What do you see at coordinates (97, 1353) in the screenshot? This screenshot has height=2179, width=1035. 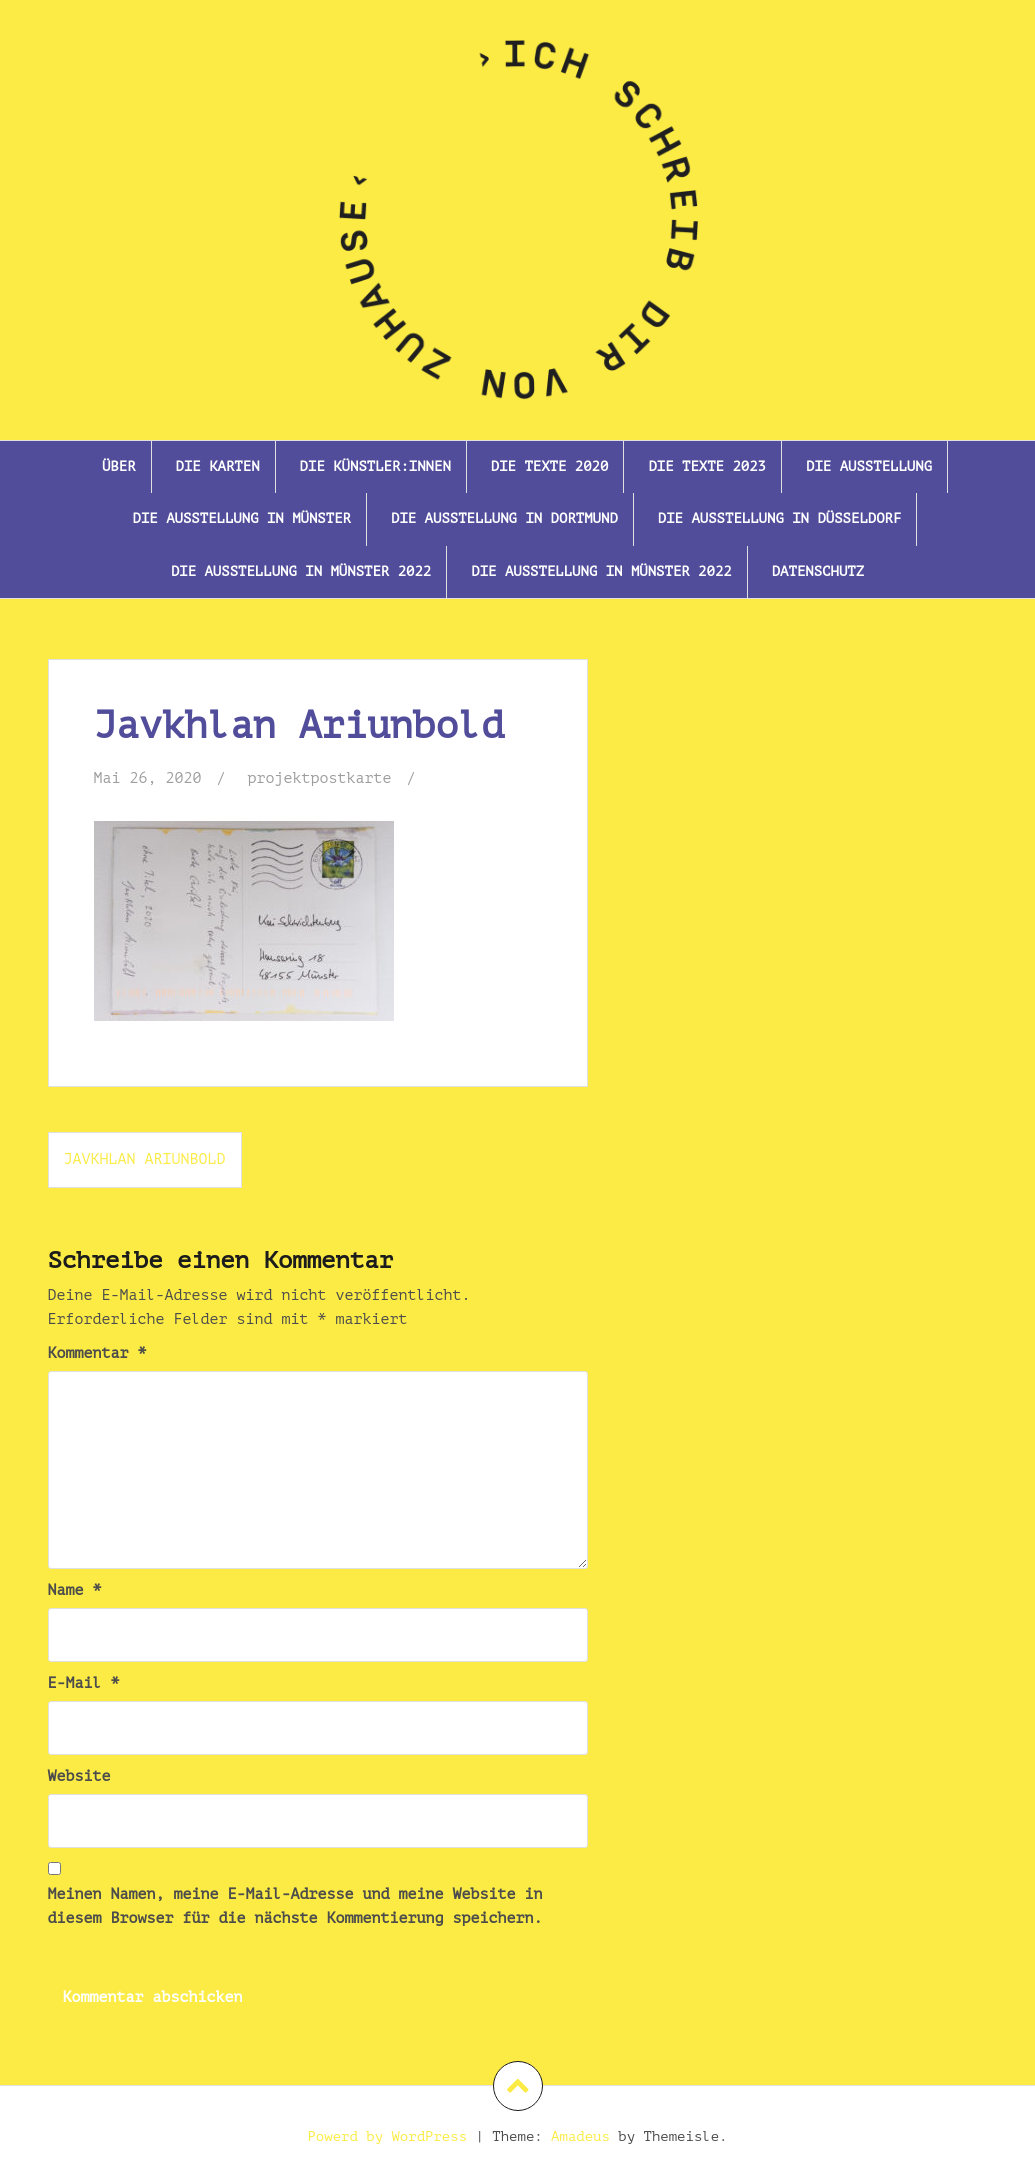 I see `Kommentar` at bounding box center [97, 1353].